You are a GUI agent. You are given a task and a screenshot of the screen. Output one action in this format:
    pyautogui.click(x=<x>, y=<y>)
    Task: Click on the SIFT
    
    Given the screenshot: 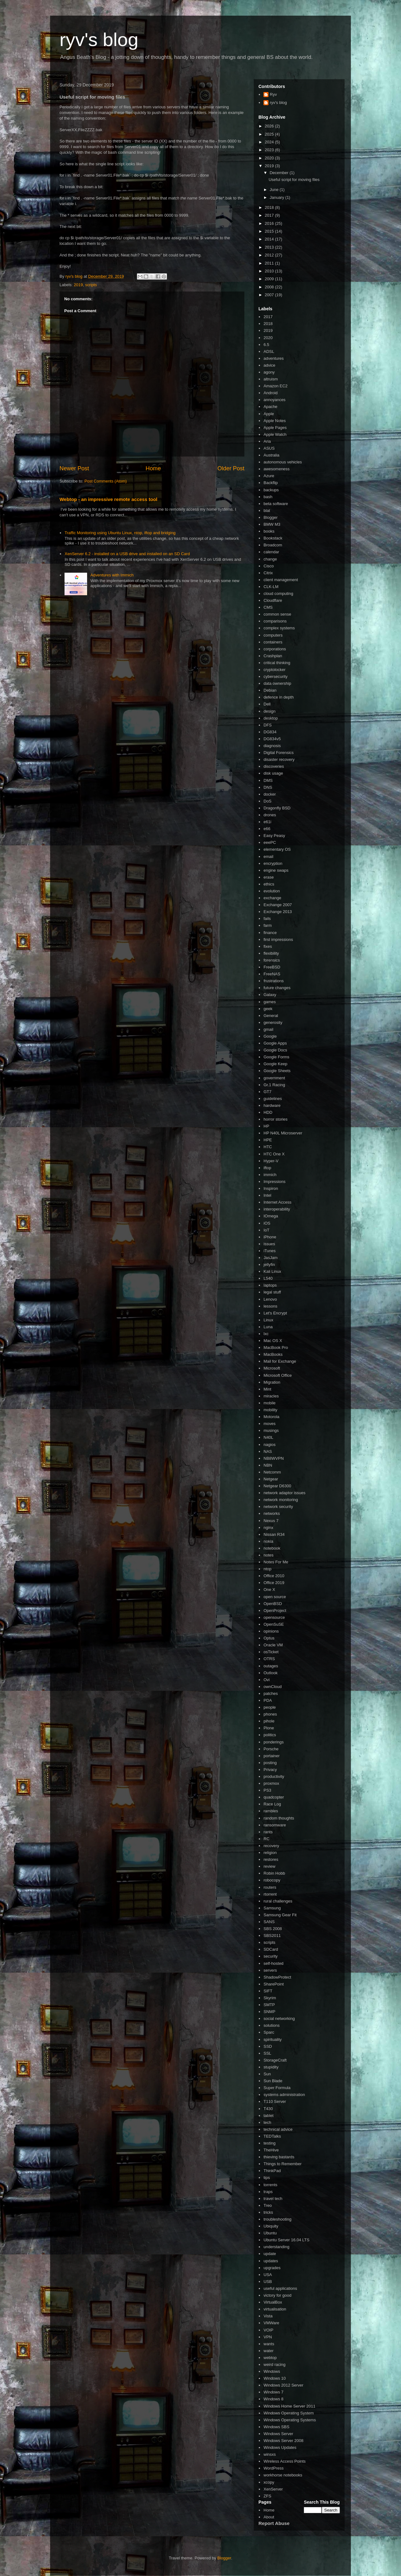 What is the action you would take?
    pyautogui.click(x=267, y=1991)
    